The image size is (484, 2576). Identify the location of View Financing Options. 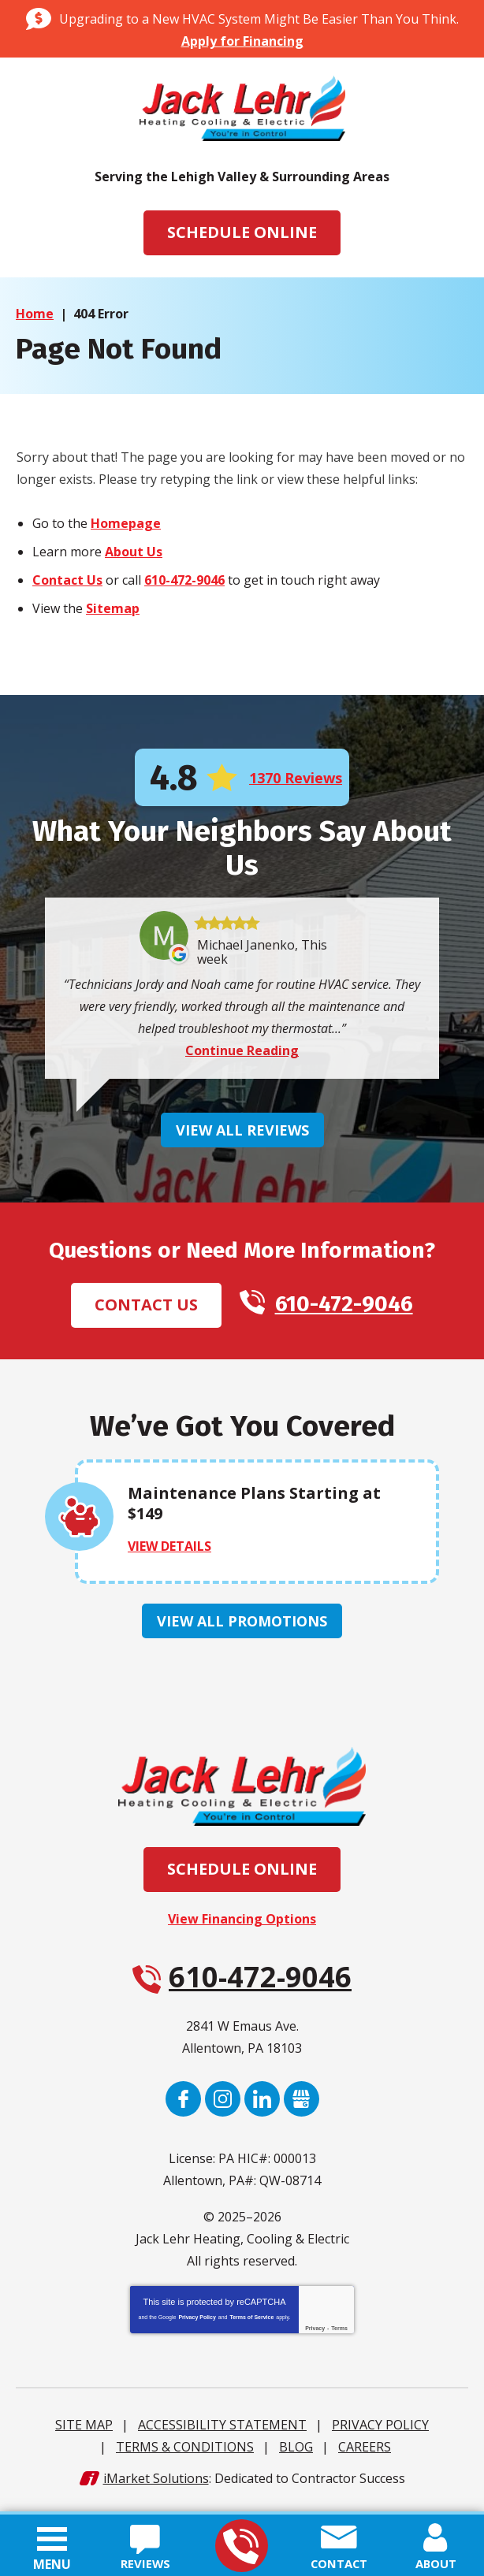
(242, 1922).